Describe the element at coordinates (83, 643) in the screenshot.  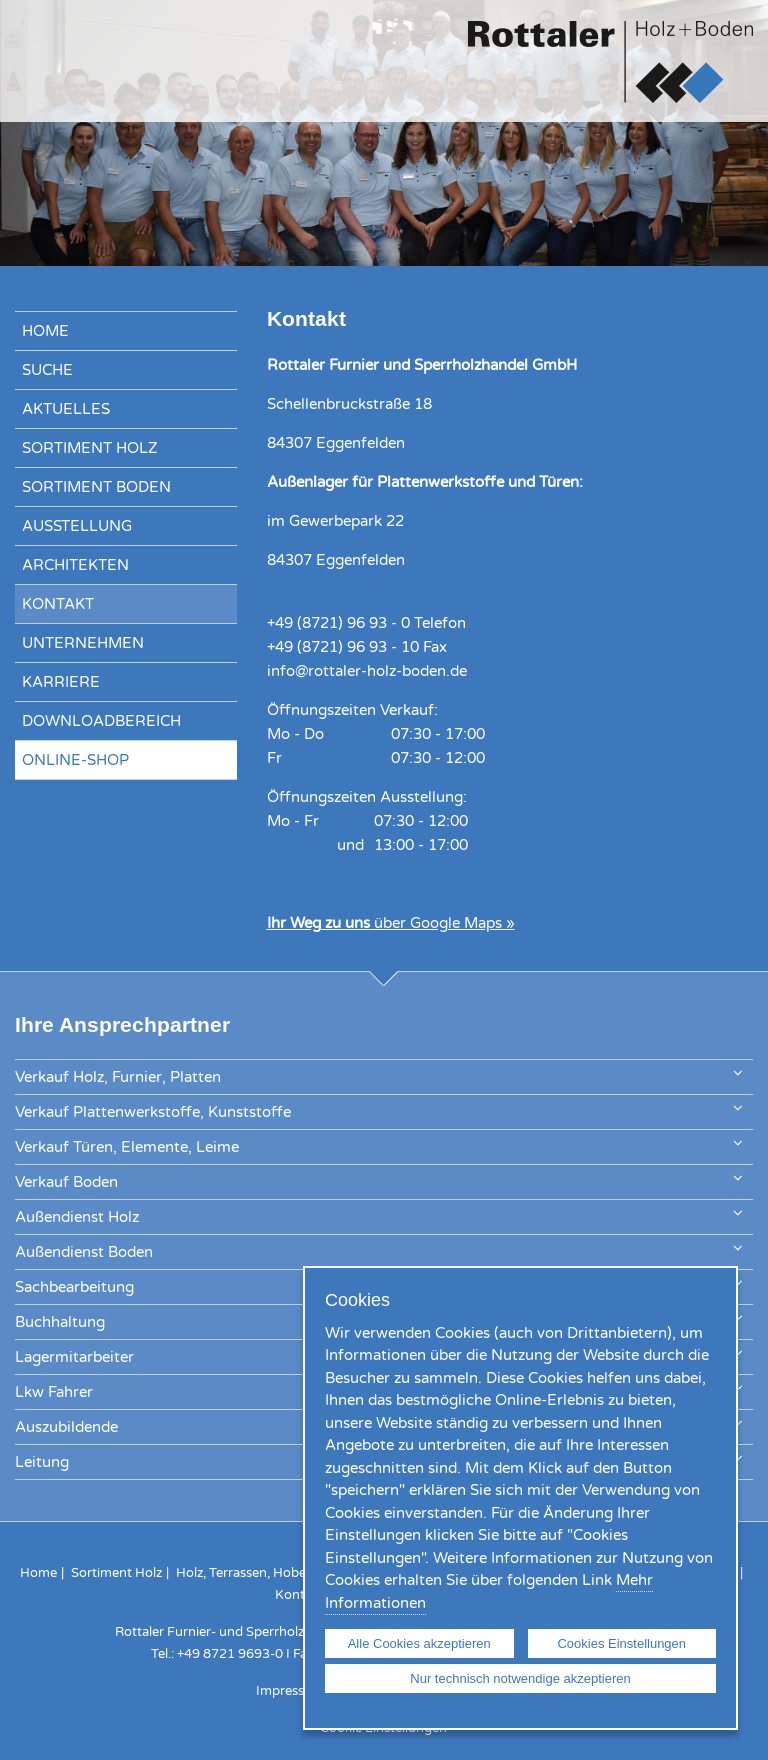
I see `Unternehmen` at that location.